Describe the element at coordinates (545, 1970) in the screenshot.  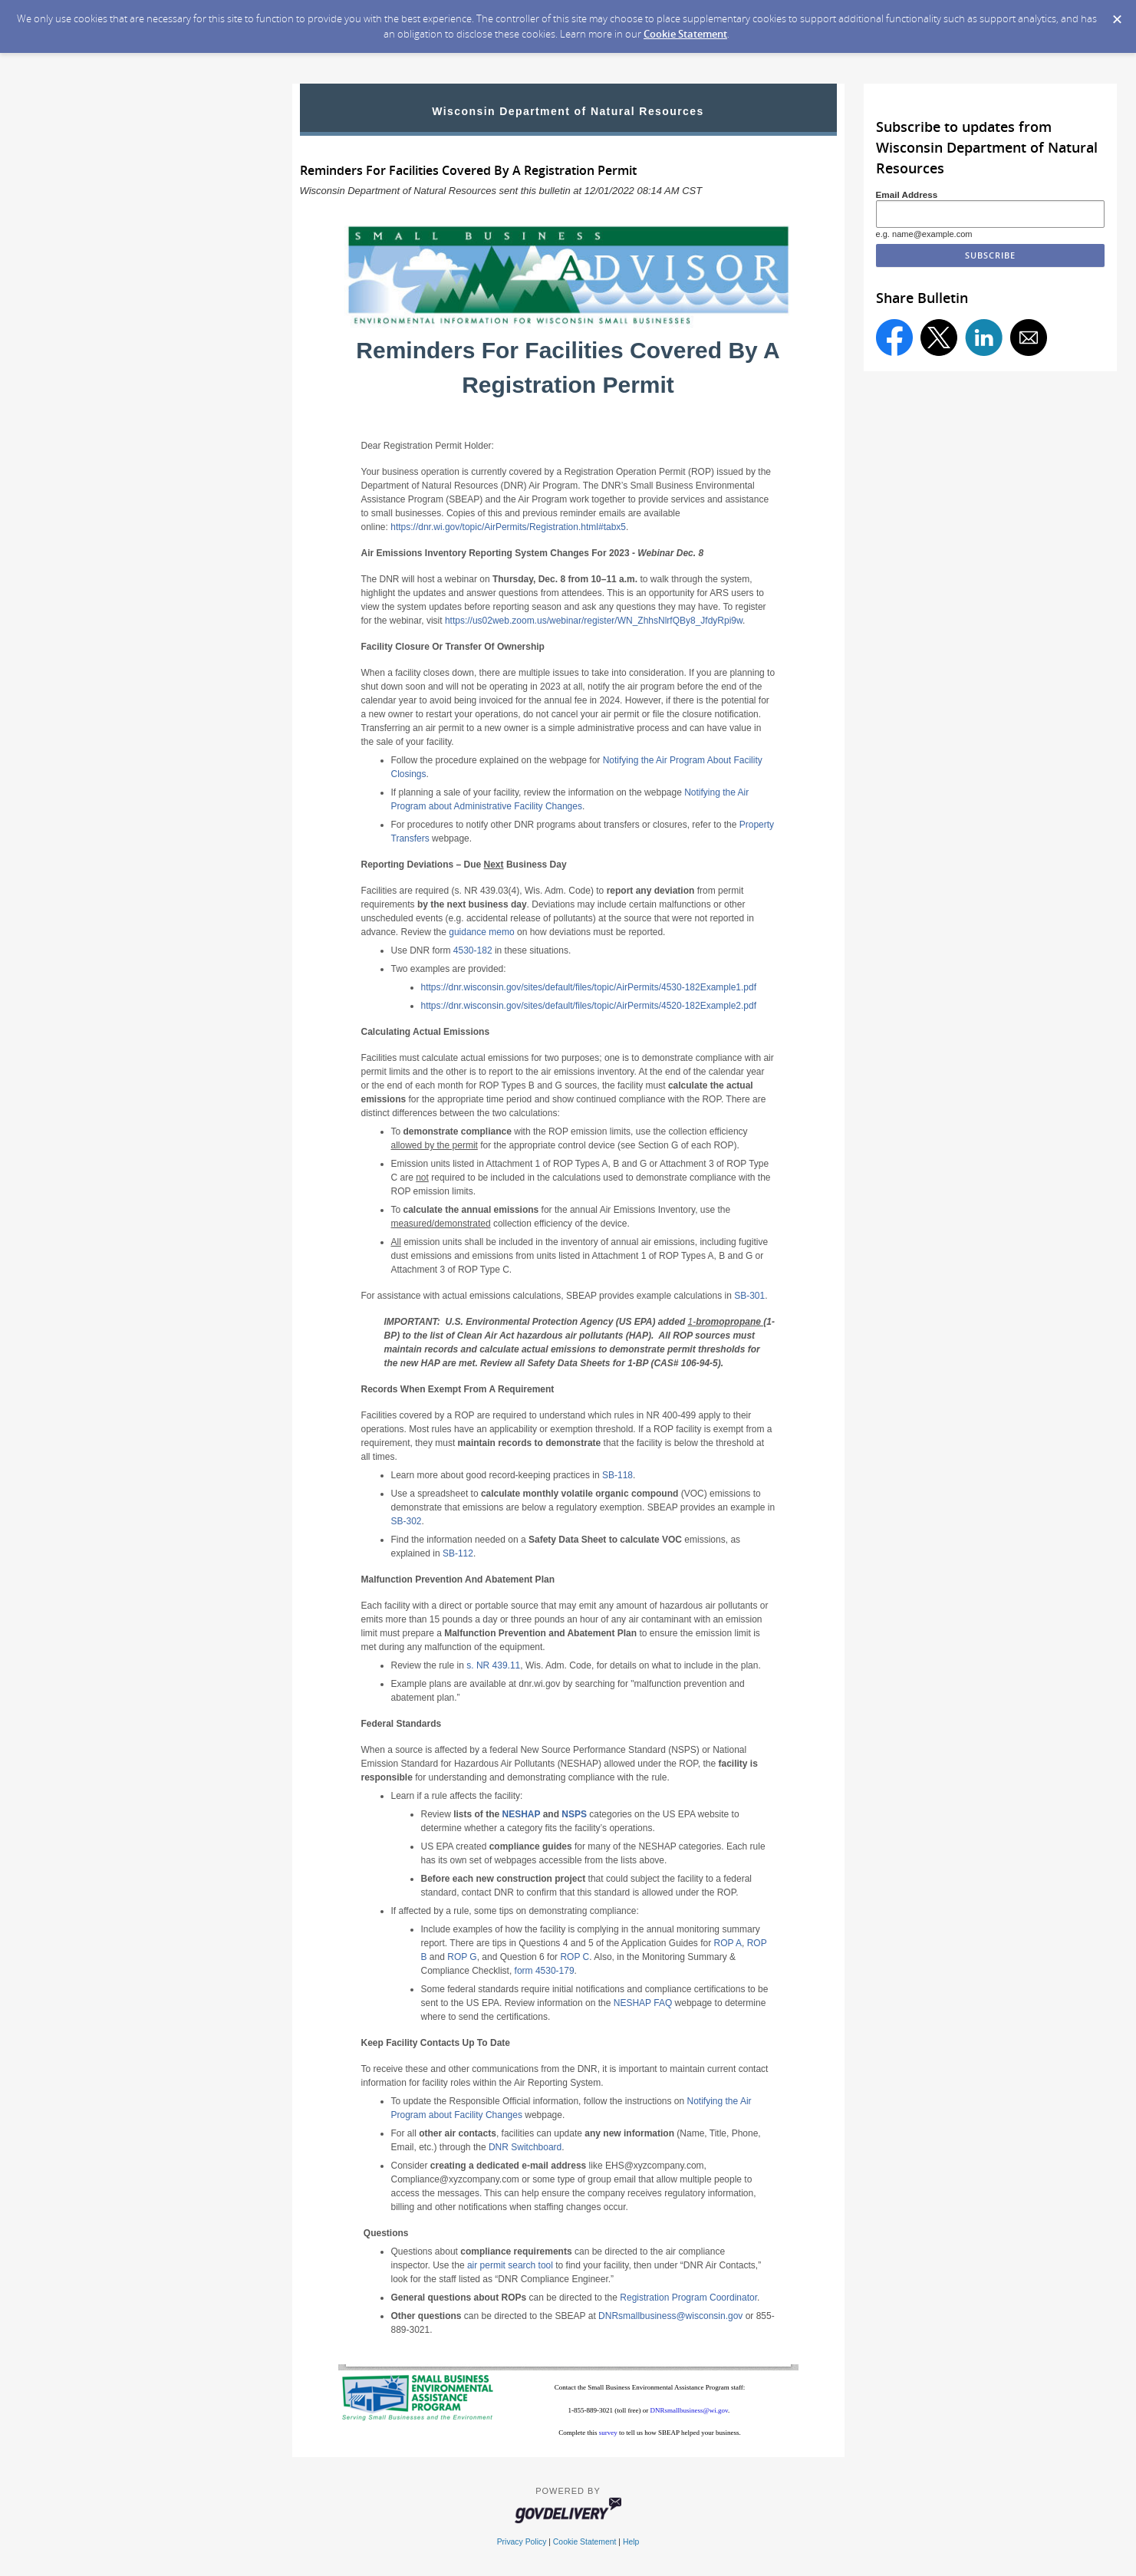
I see `form 4530-179` at that location.